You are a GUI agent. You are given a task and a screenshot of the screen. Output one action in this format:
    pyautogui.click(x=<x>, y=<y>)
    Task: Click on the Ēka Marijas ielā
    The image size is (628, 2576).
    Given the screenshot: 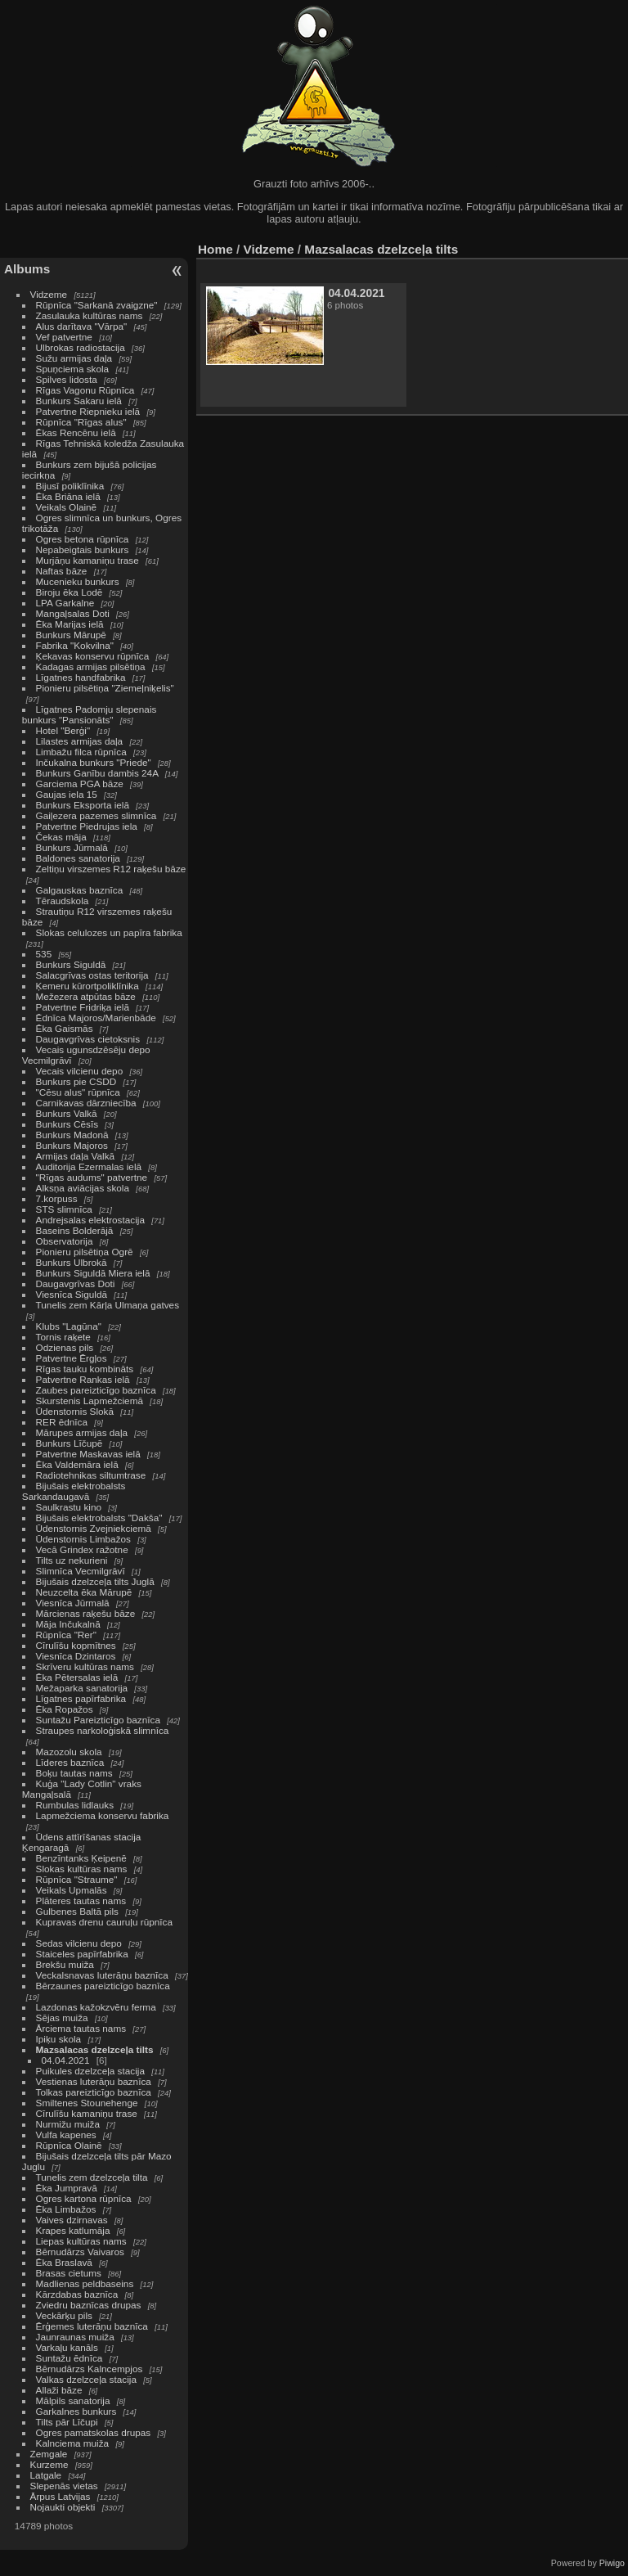 What is the action you would take?
    pyautogui.click(x=70, y=624)
    